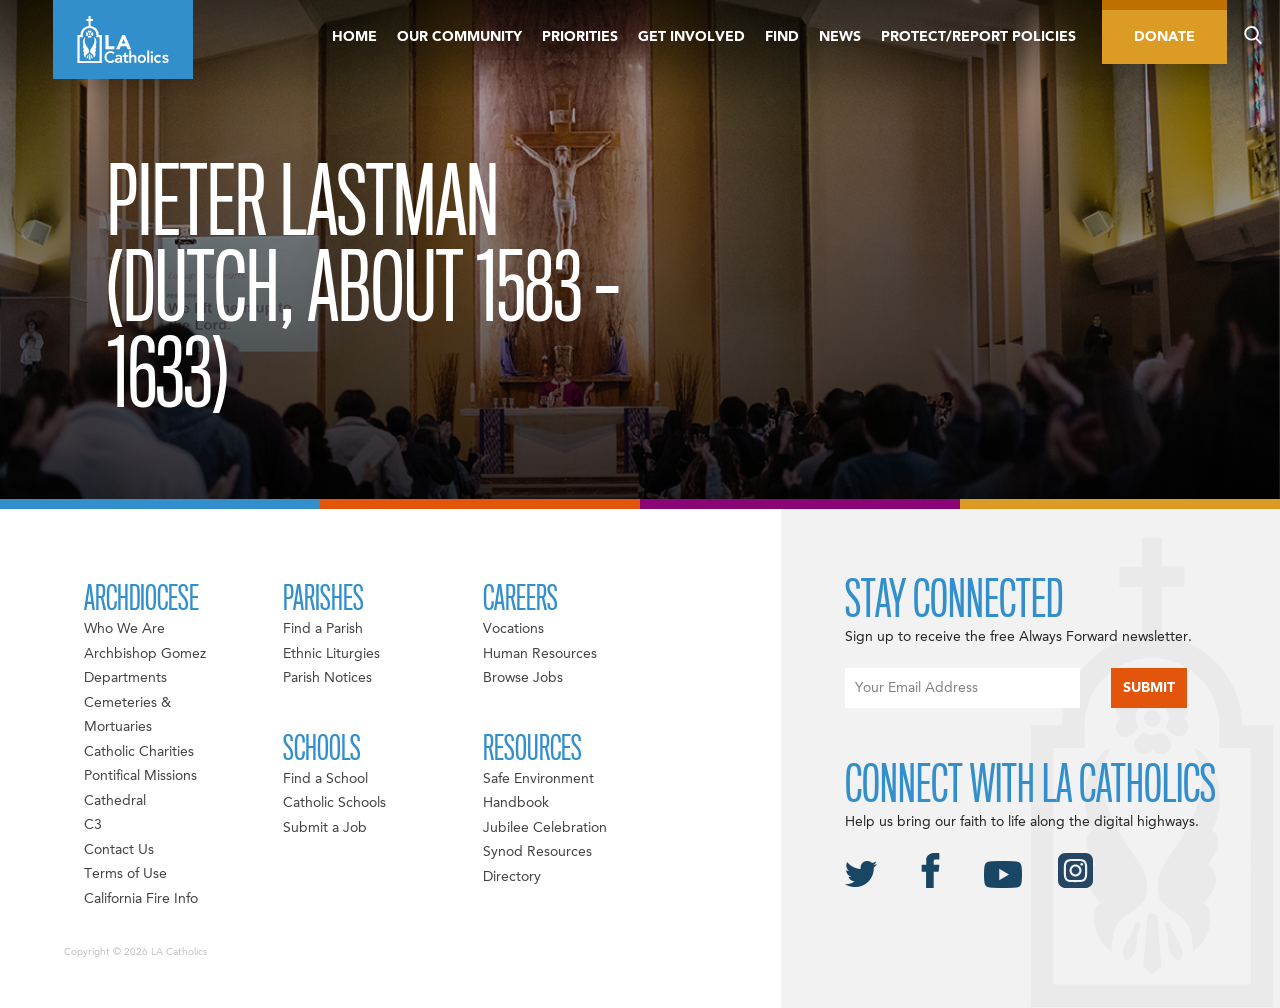  What do you see at coordinates (1164, 37) in the screenshot?
I see `Donate` at bounding box center [1164, 37].